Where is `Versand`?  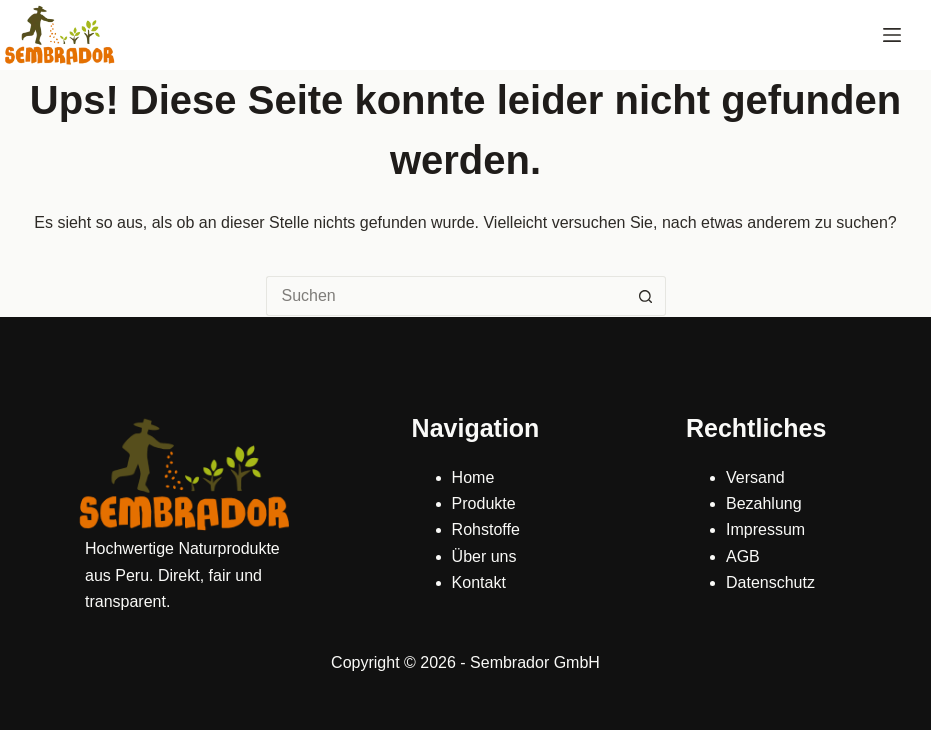 Versand is located at coordinates (755, 477).